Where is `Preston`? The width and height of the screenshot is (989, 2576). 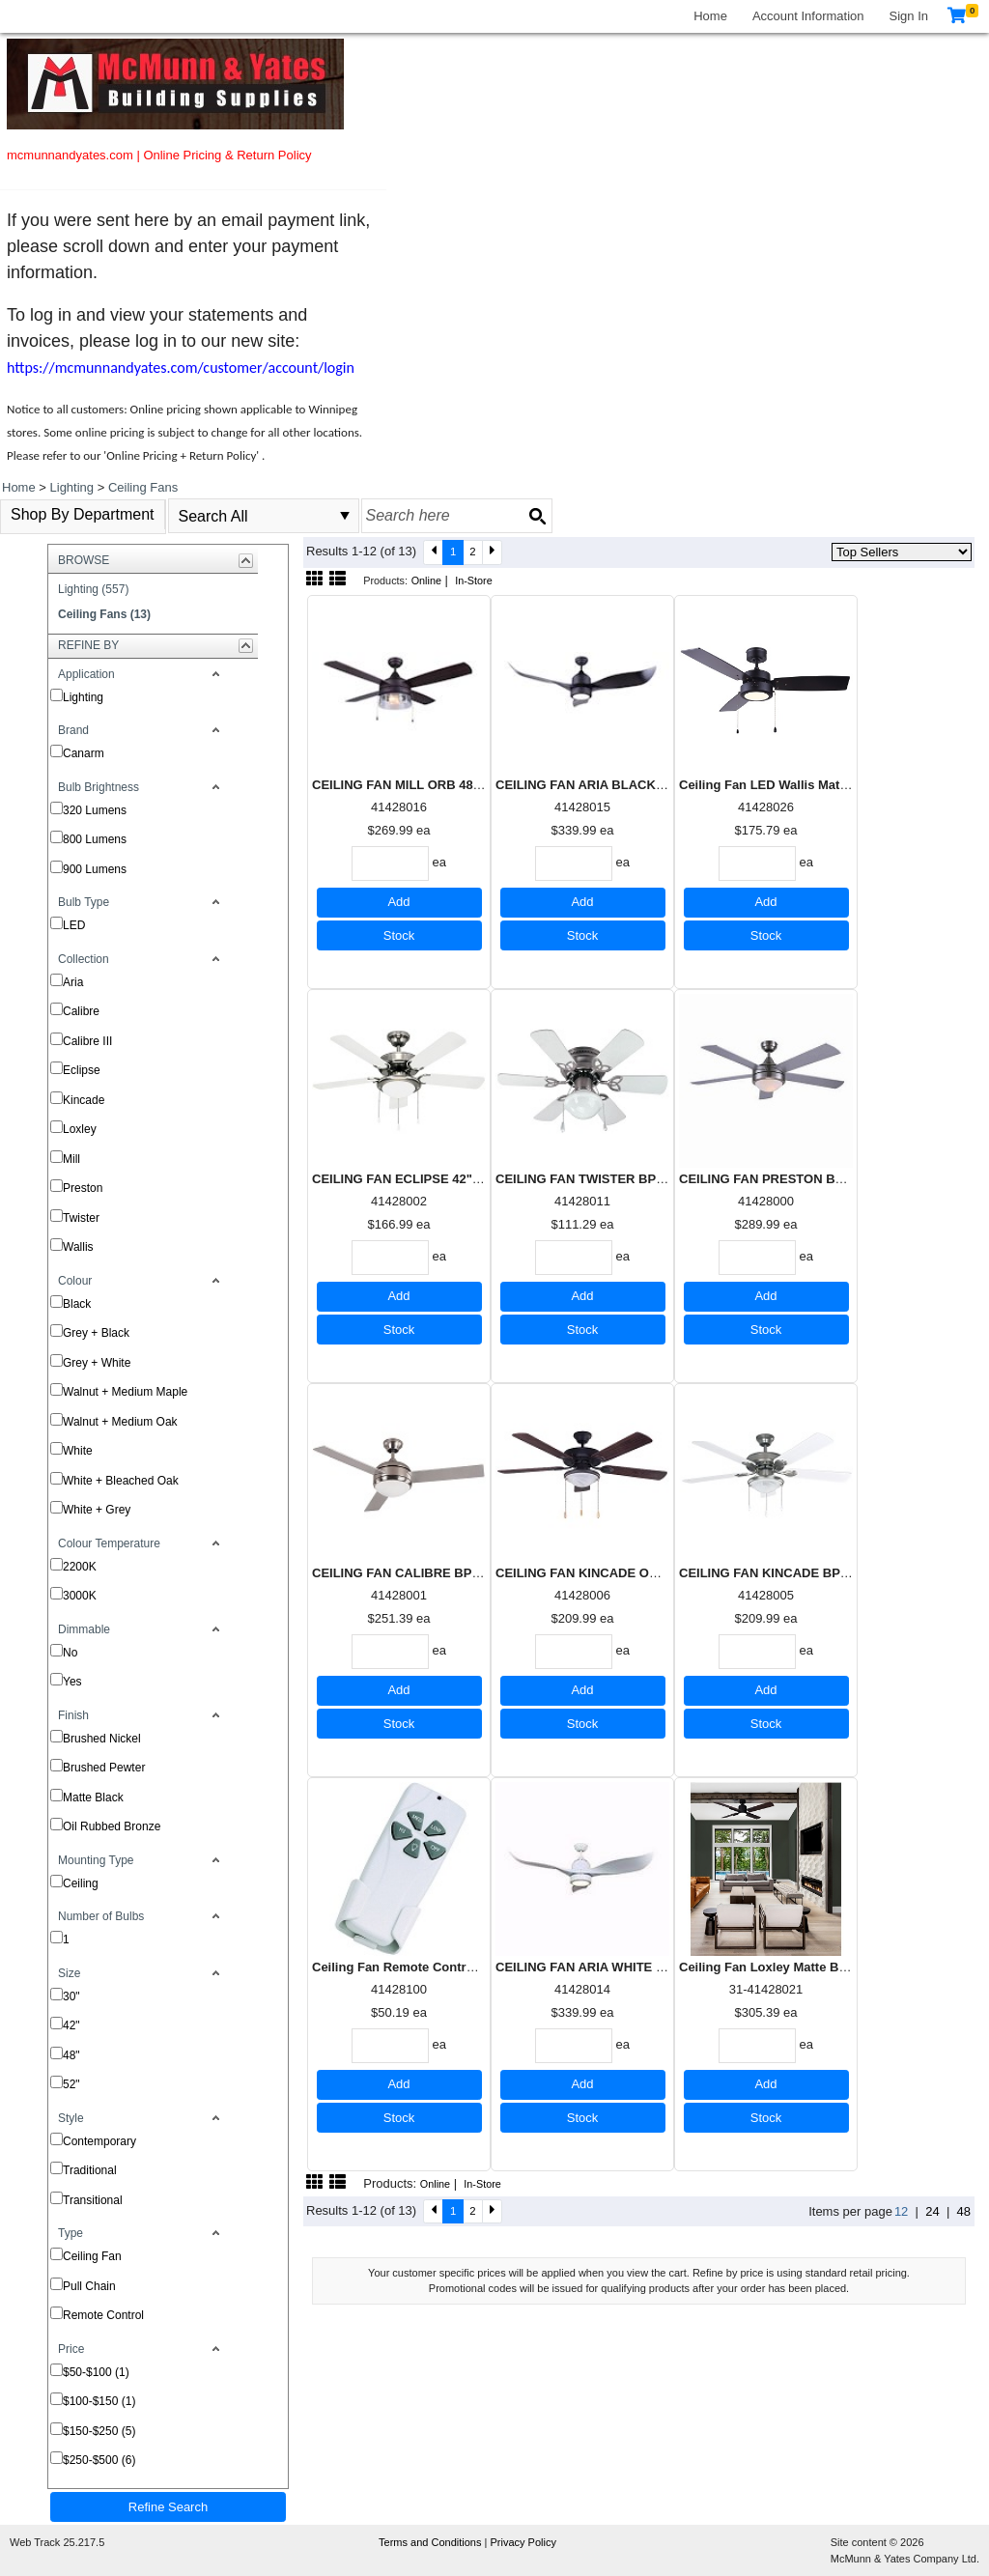
Preston is located at coordinates (82, 1188).